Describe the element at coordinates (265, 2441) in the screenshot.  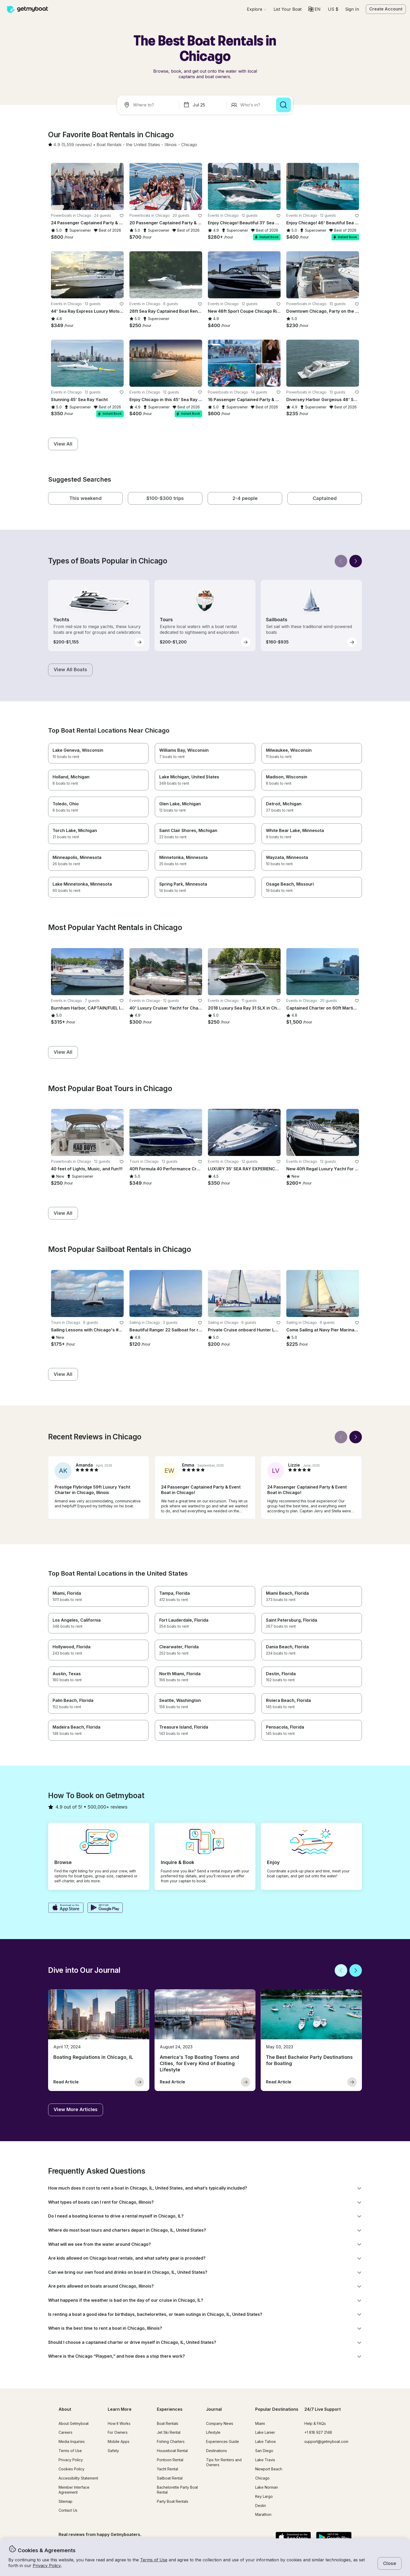
I see `Lake Tahoe [button]` at that location.